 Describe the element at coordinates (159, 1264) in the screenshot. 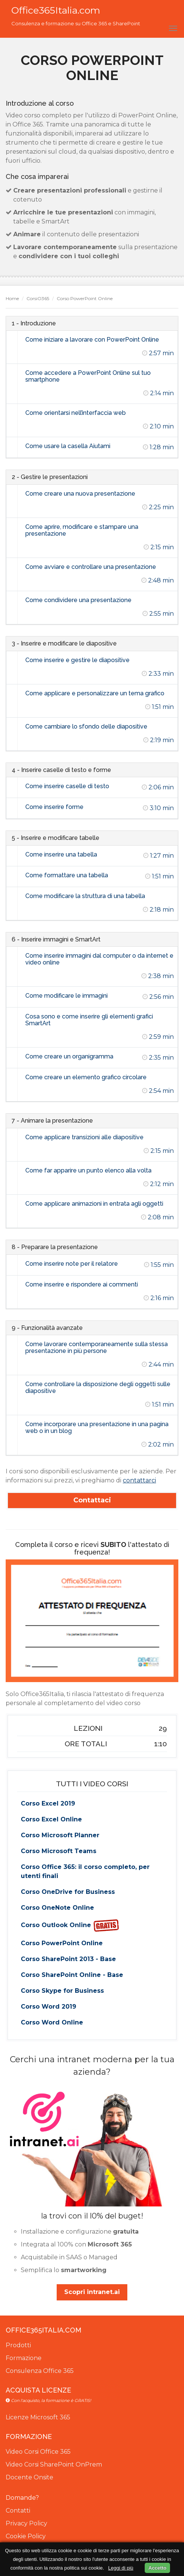

I see `1:55 min` at that location.